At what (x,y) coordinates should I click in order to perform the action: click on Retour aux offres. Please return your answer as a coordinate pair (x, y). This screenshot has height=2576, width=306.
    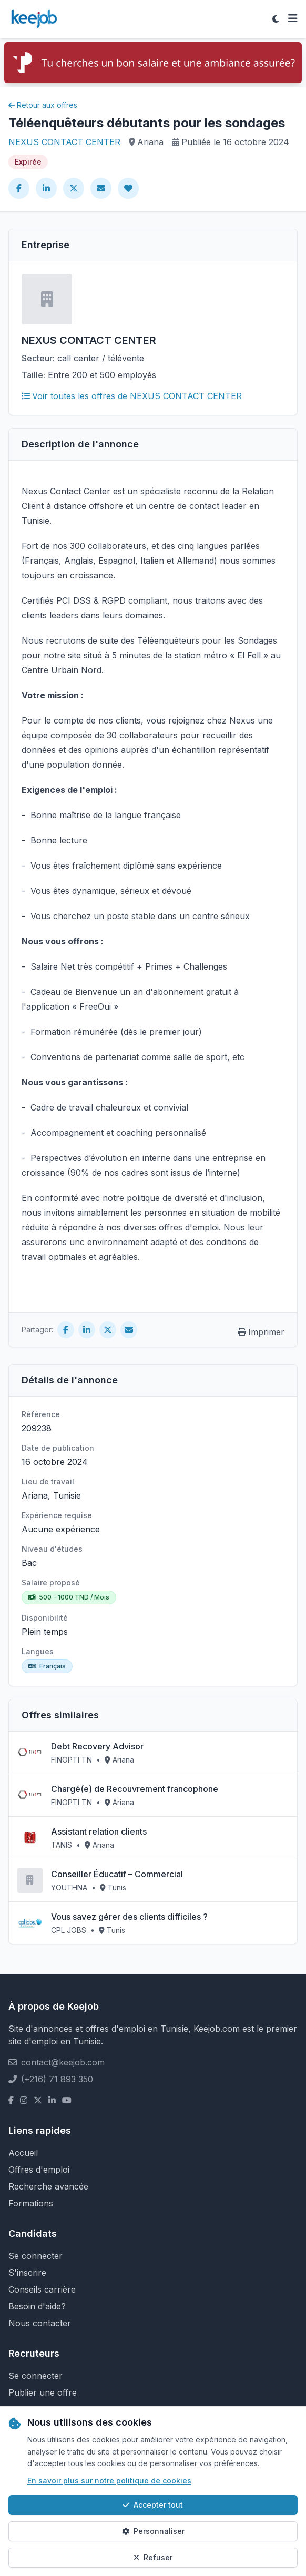
    Looking at the image, I should click on (42, 104).